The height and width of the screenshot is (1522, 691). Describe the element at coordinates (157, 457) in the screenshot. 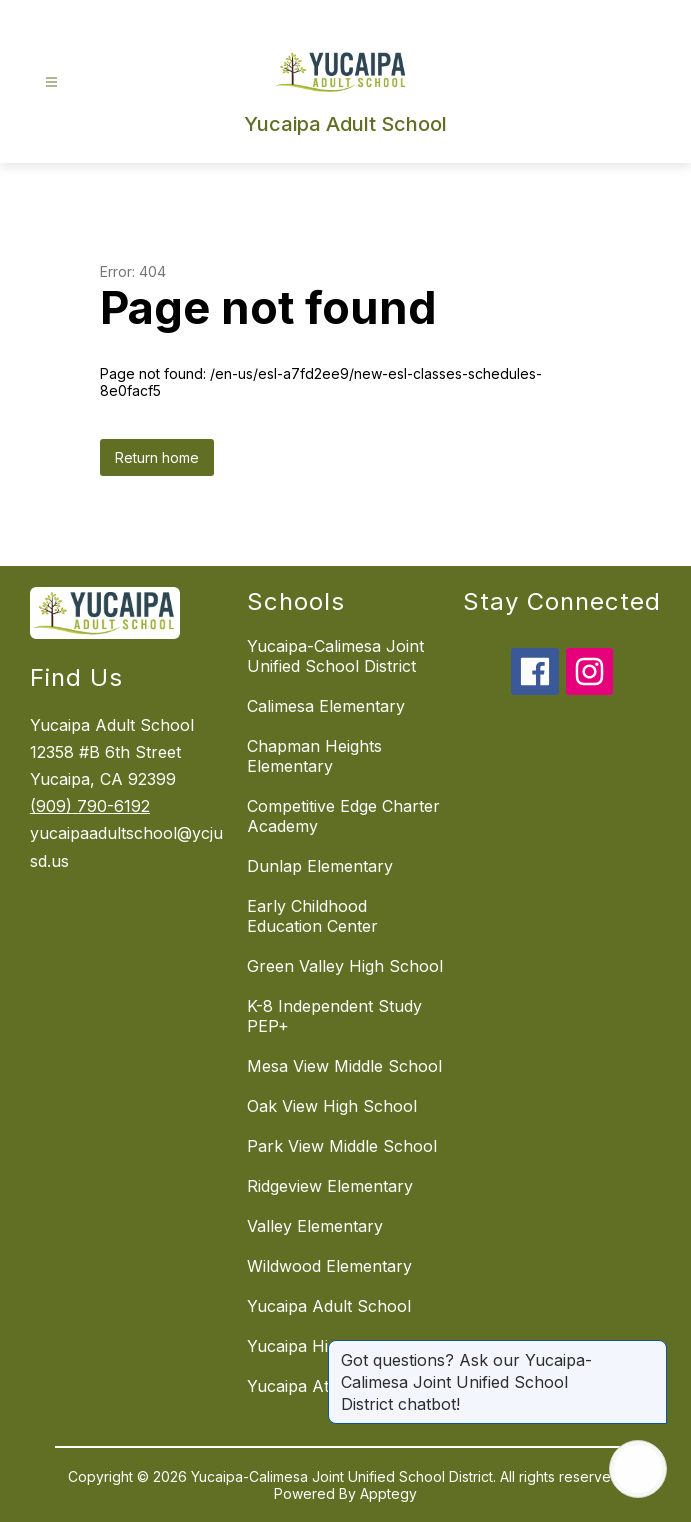

I see `Return home` at that location.